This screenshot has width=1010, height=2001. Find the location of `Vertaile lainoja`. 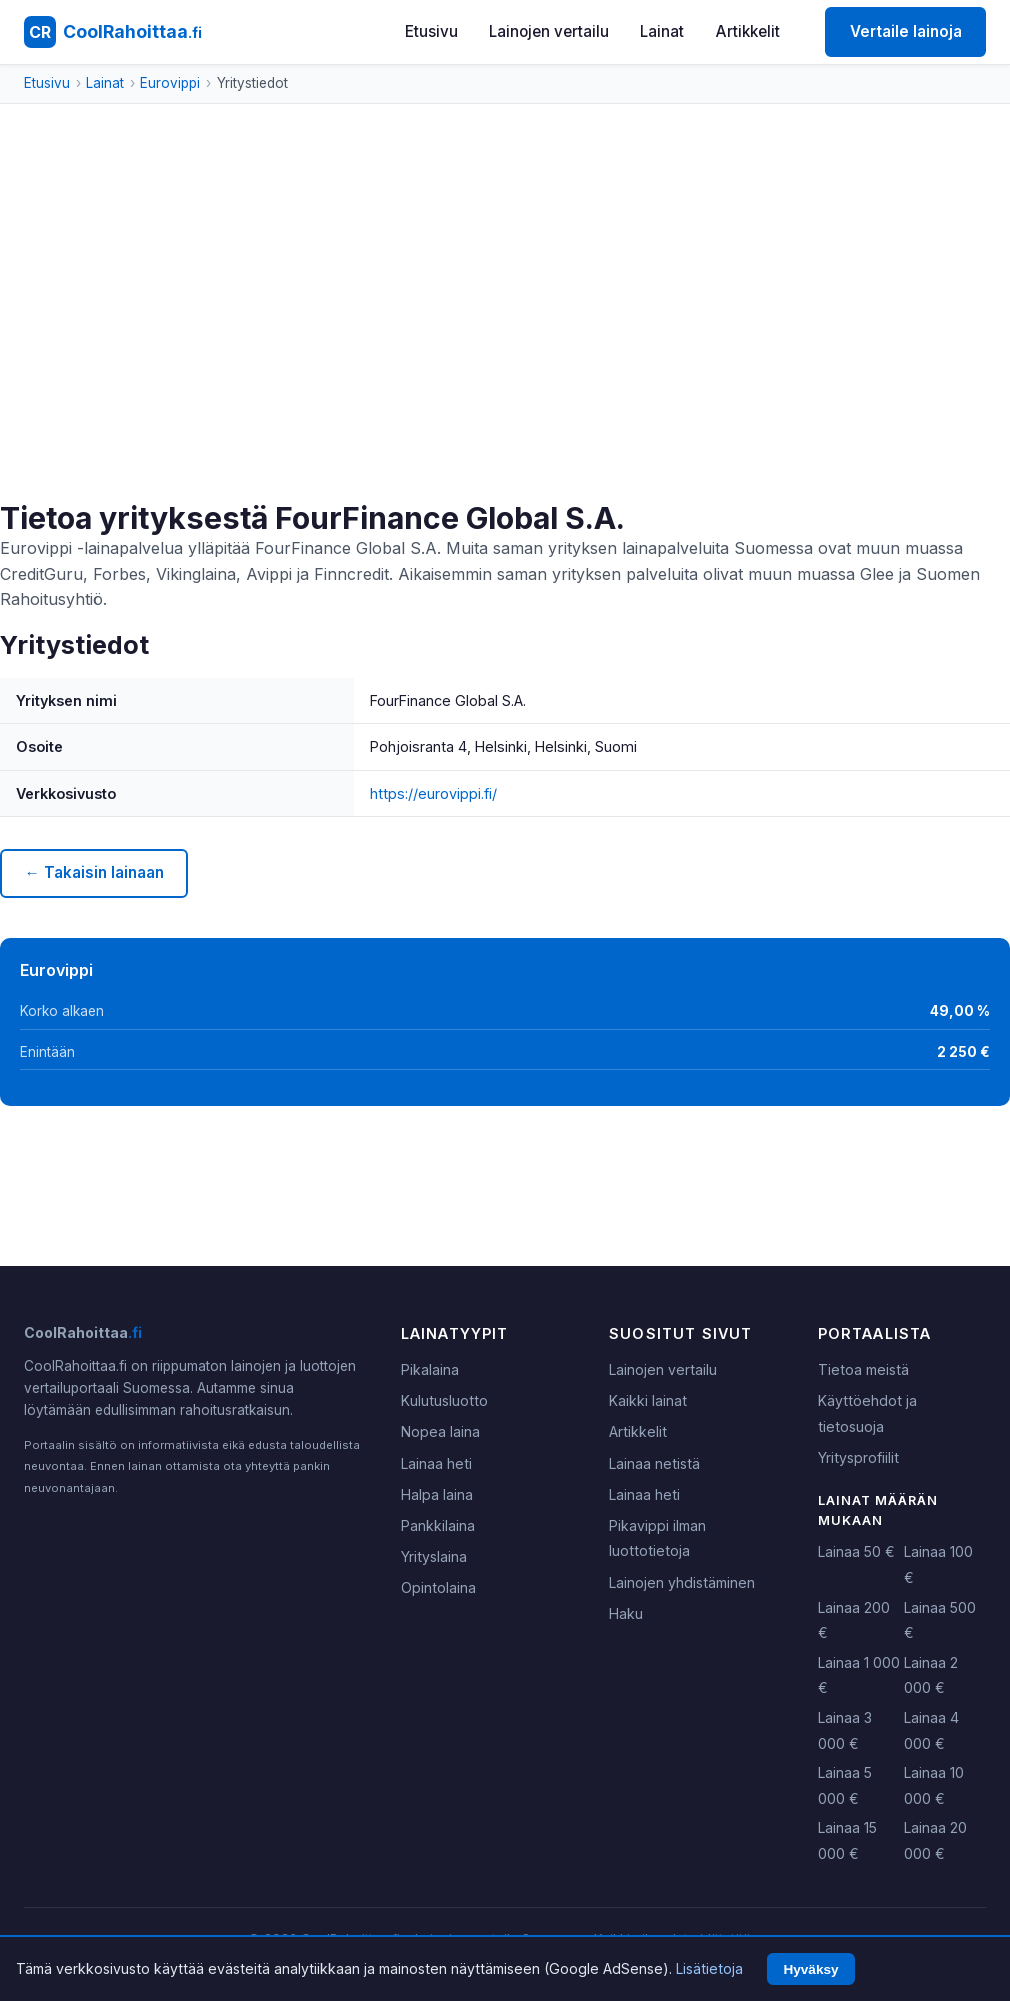

Vertaile lainoja is located at coordinates (906, 31).